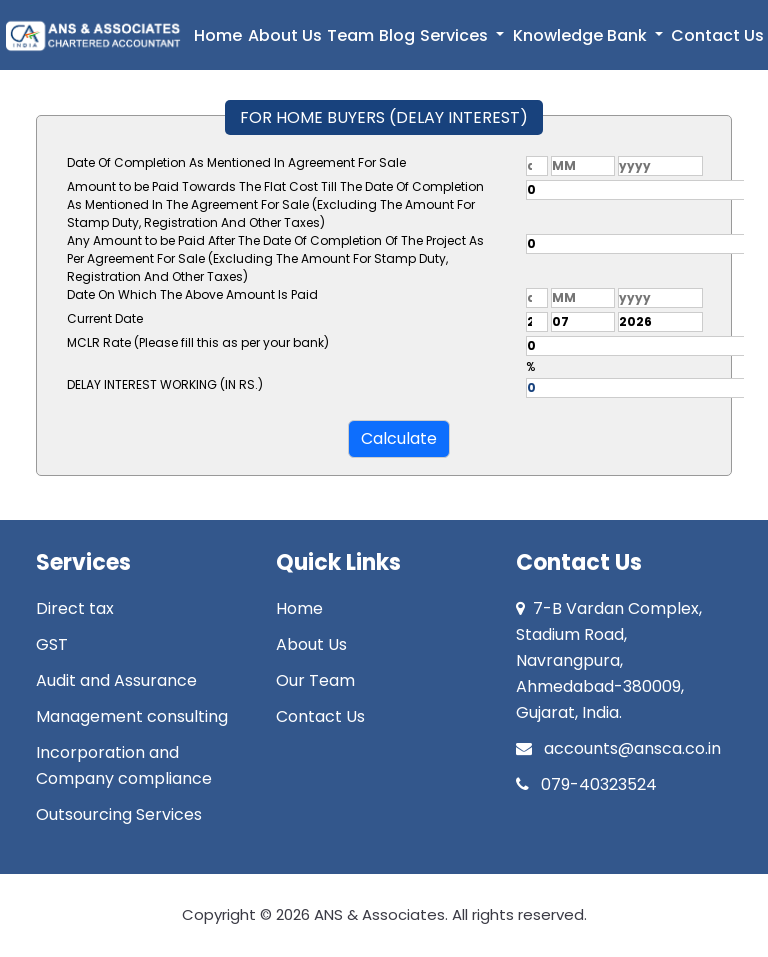  I want to click on 7-B Vardan Complex, Stadium Road, Navrangpura, Ahmedabad-380009, Gujarat, India., so click(609, 660).